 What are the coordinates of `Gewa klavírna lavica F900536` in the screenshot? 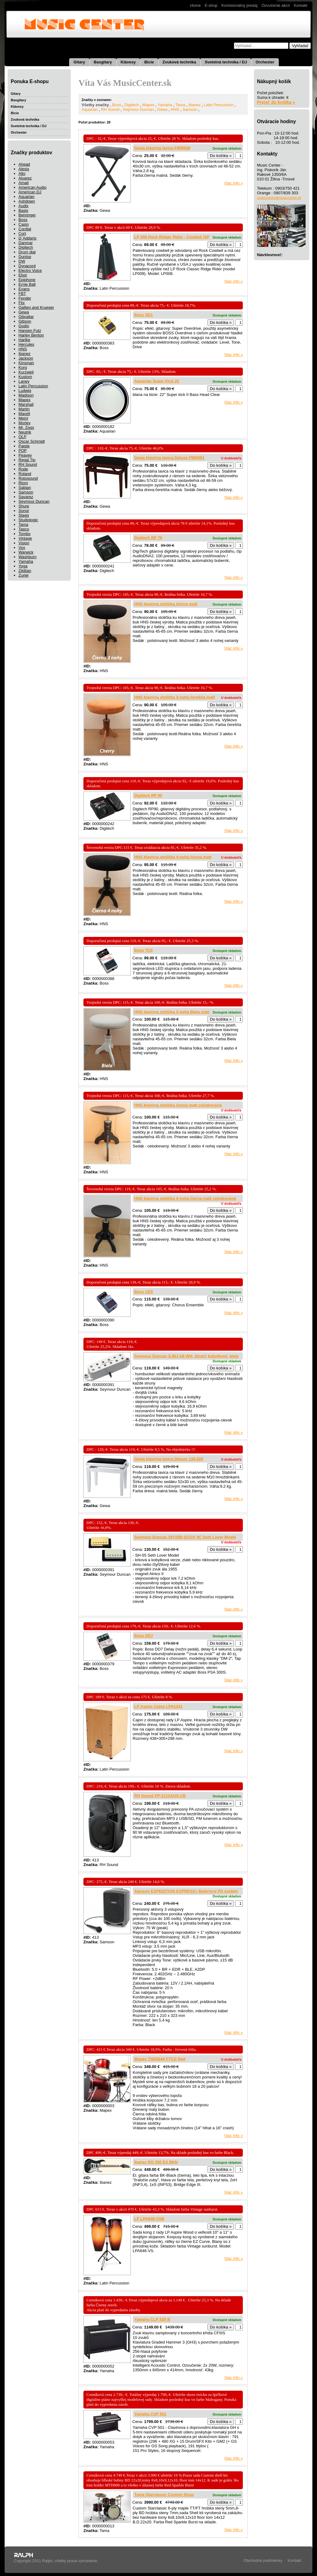 It's located at (162, 148).